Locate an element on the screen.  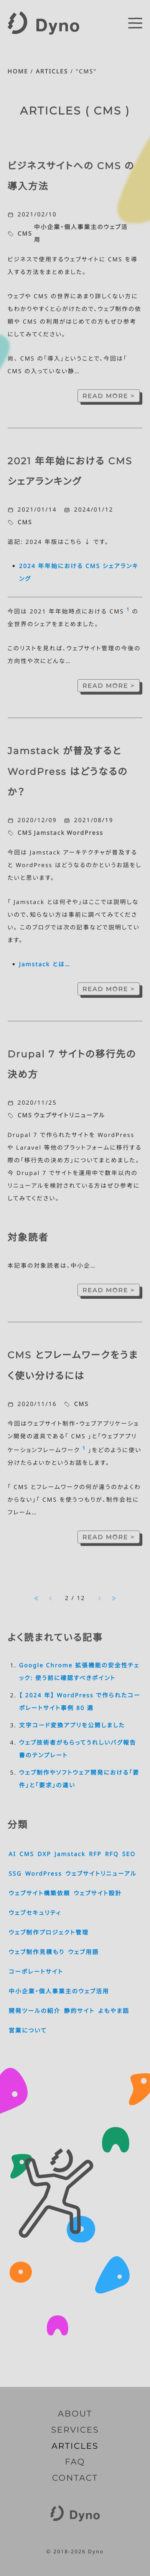
CMS とフレームワークをうまく使い分けるには is located at coordinates (73, 1365).